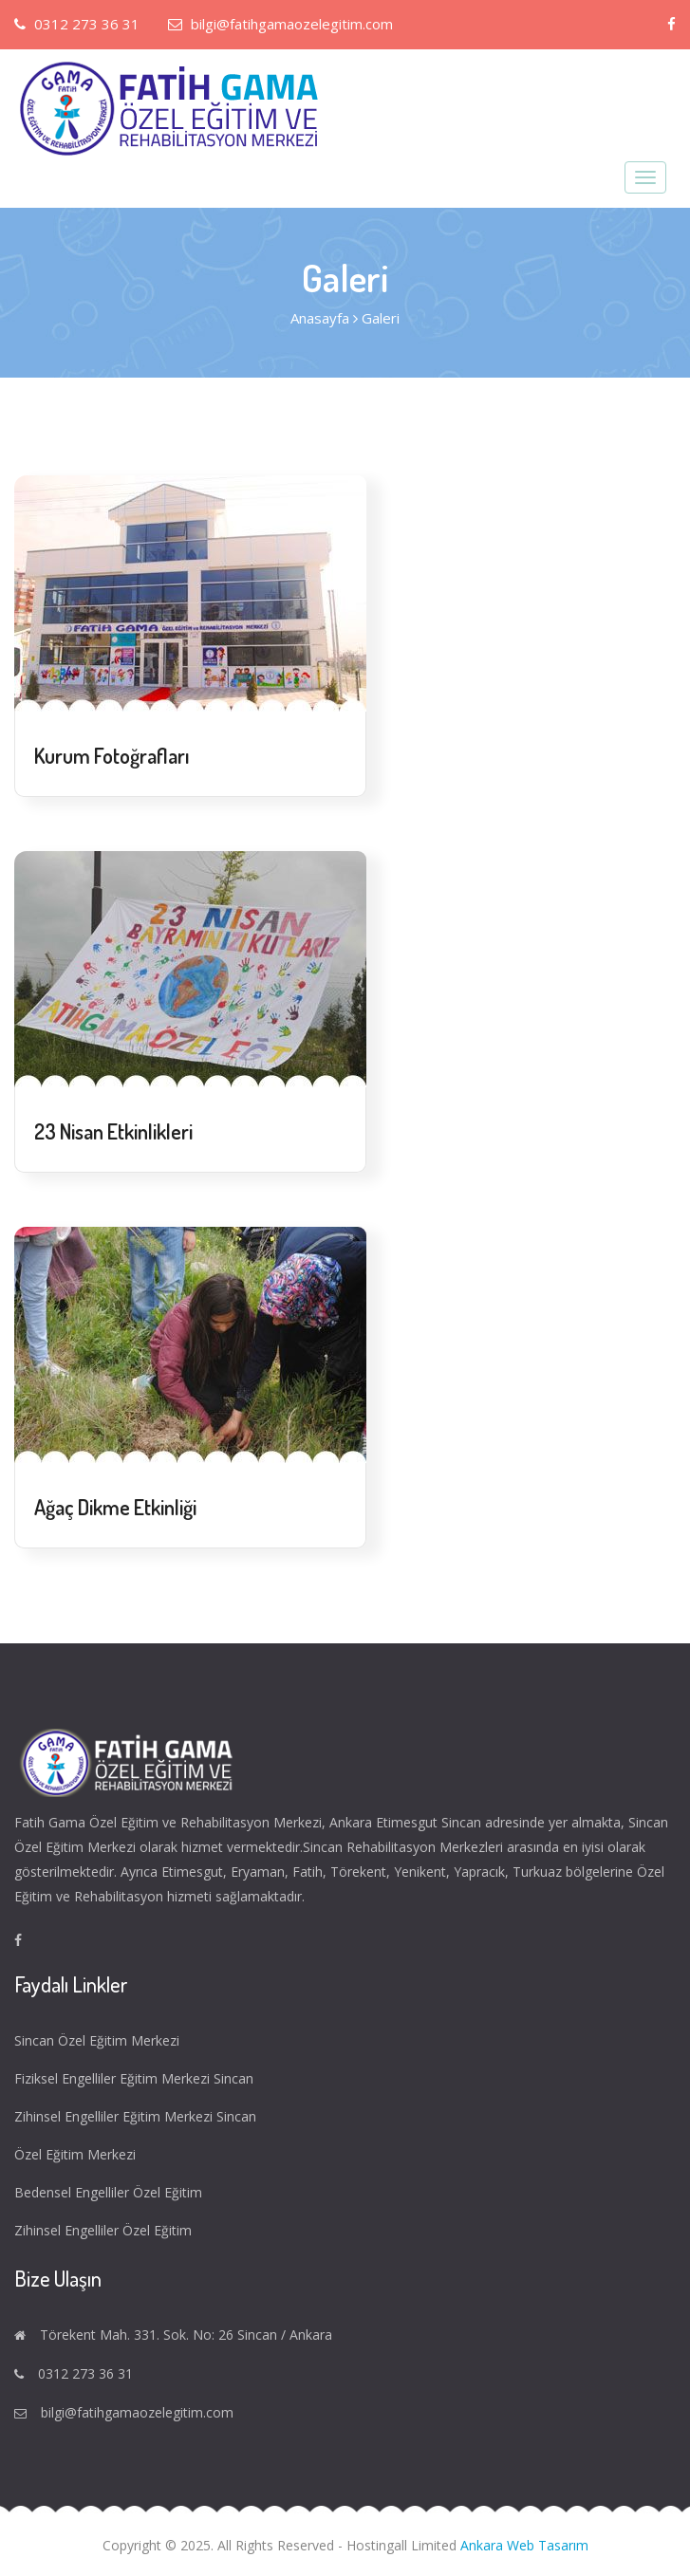 This screenshot has width=690, height=2576. What do you see at coordinates (113, 1131) in the screenshot?
I see `23 Nisan Etkinlikleri` at bounding box center [113, 1131].